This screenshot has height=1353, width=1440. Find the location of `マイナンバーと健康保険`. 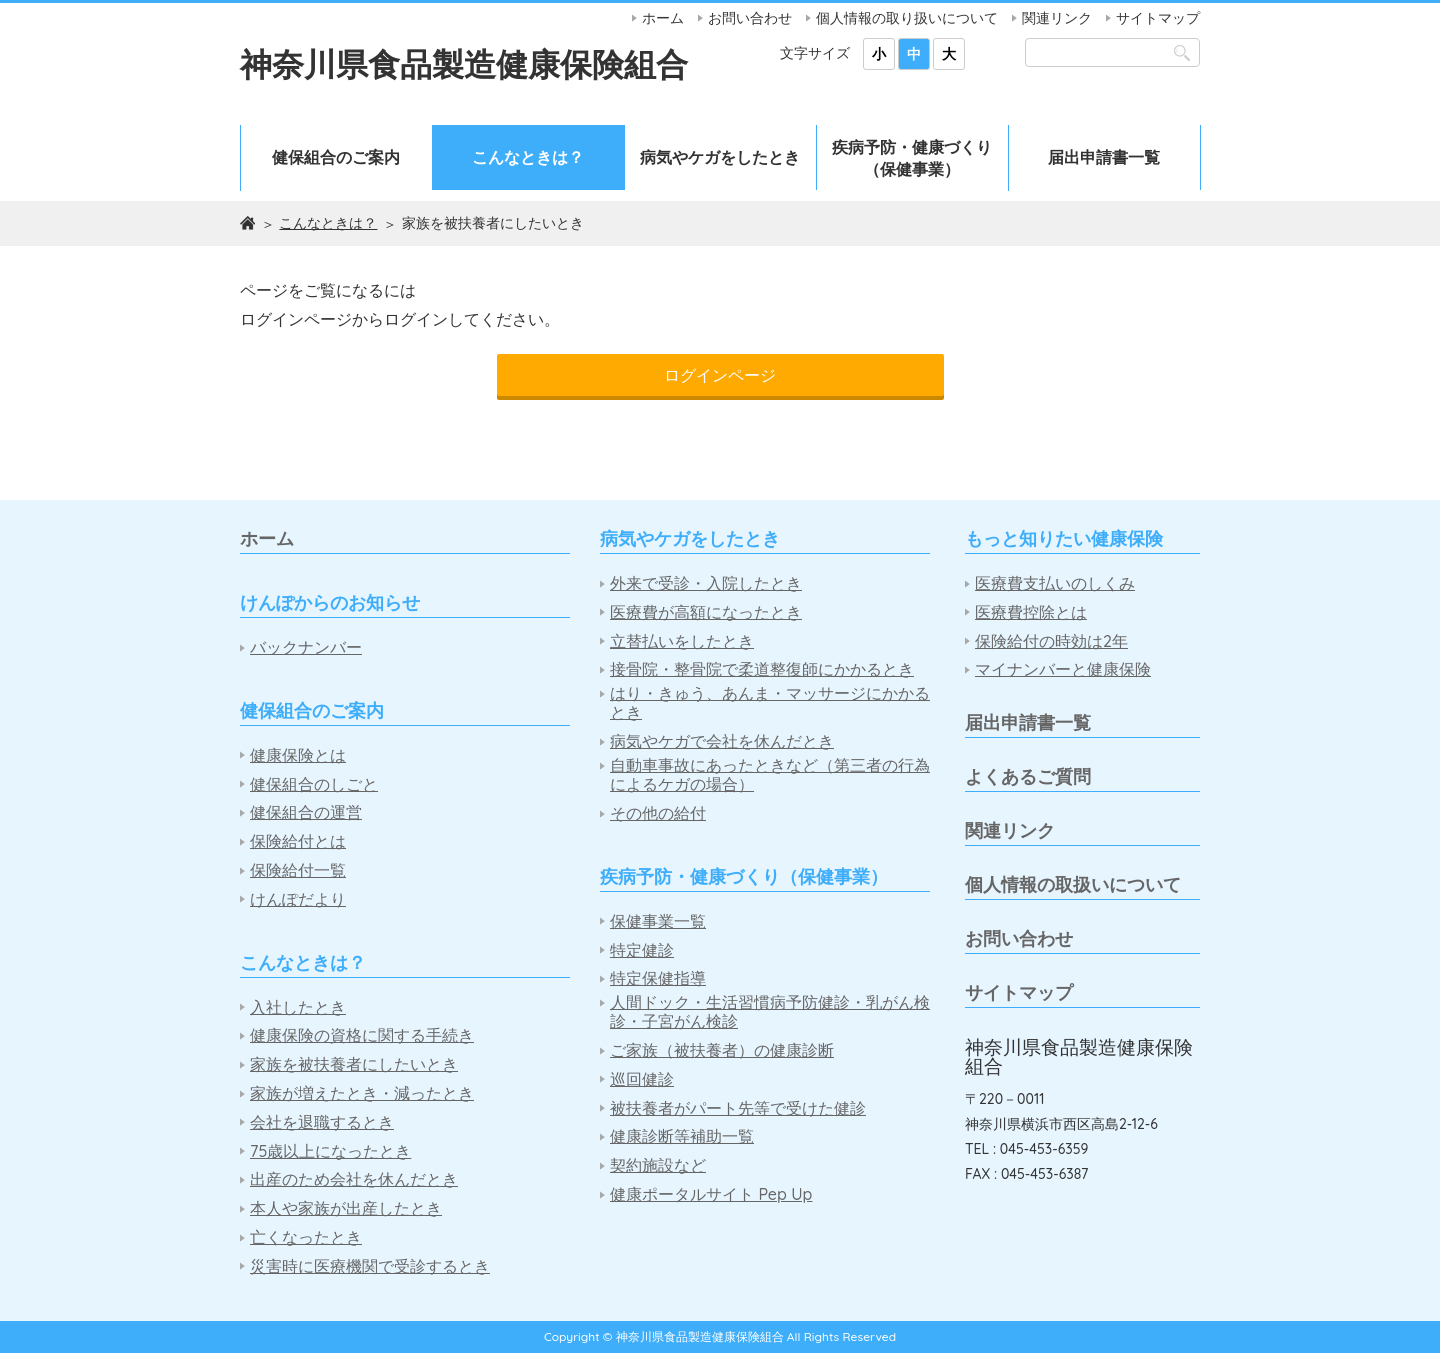

マイナンバーと健康保険 is located at coordinates (1063, 669).